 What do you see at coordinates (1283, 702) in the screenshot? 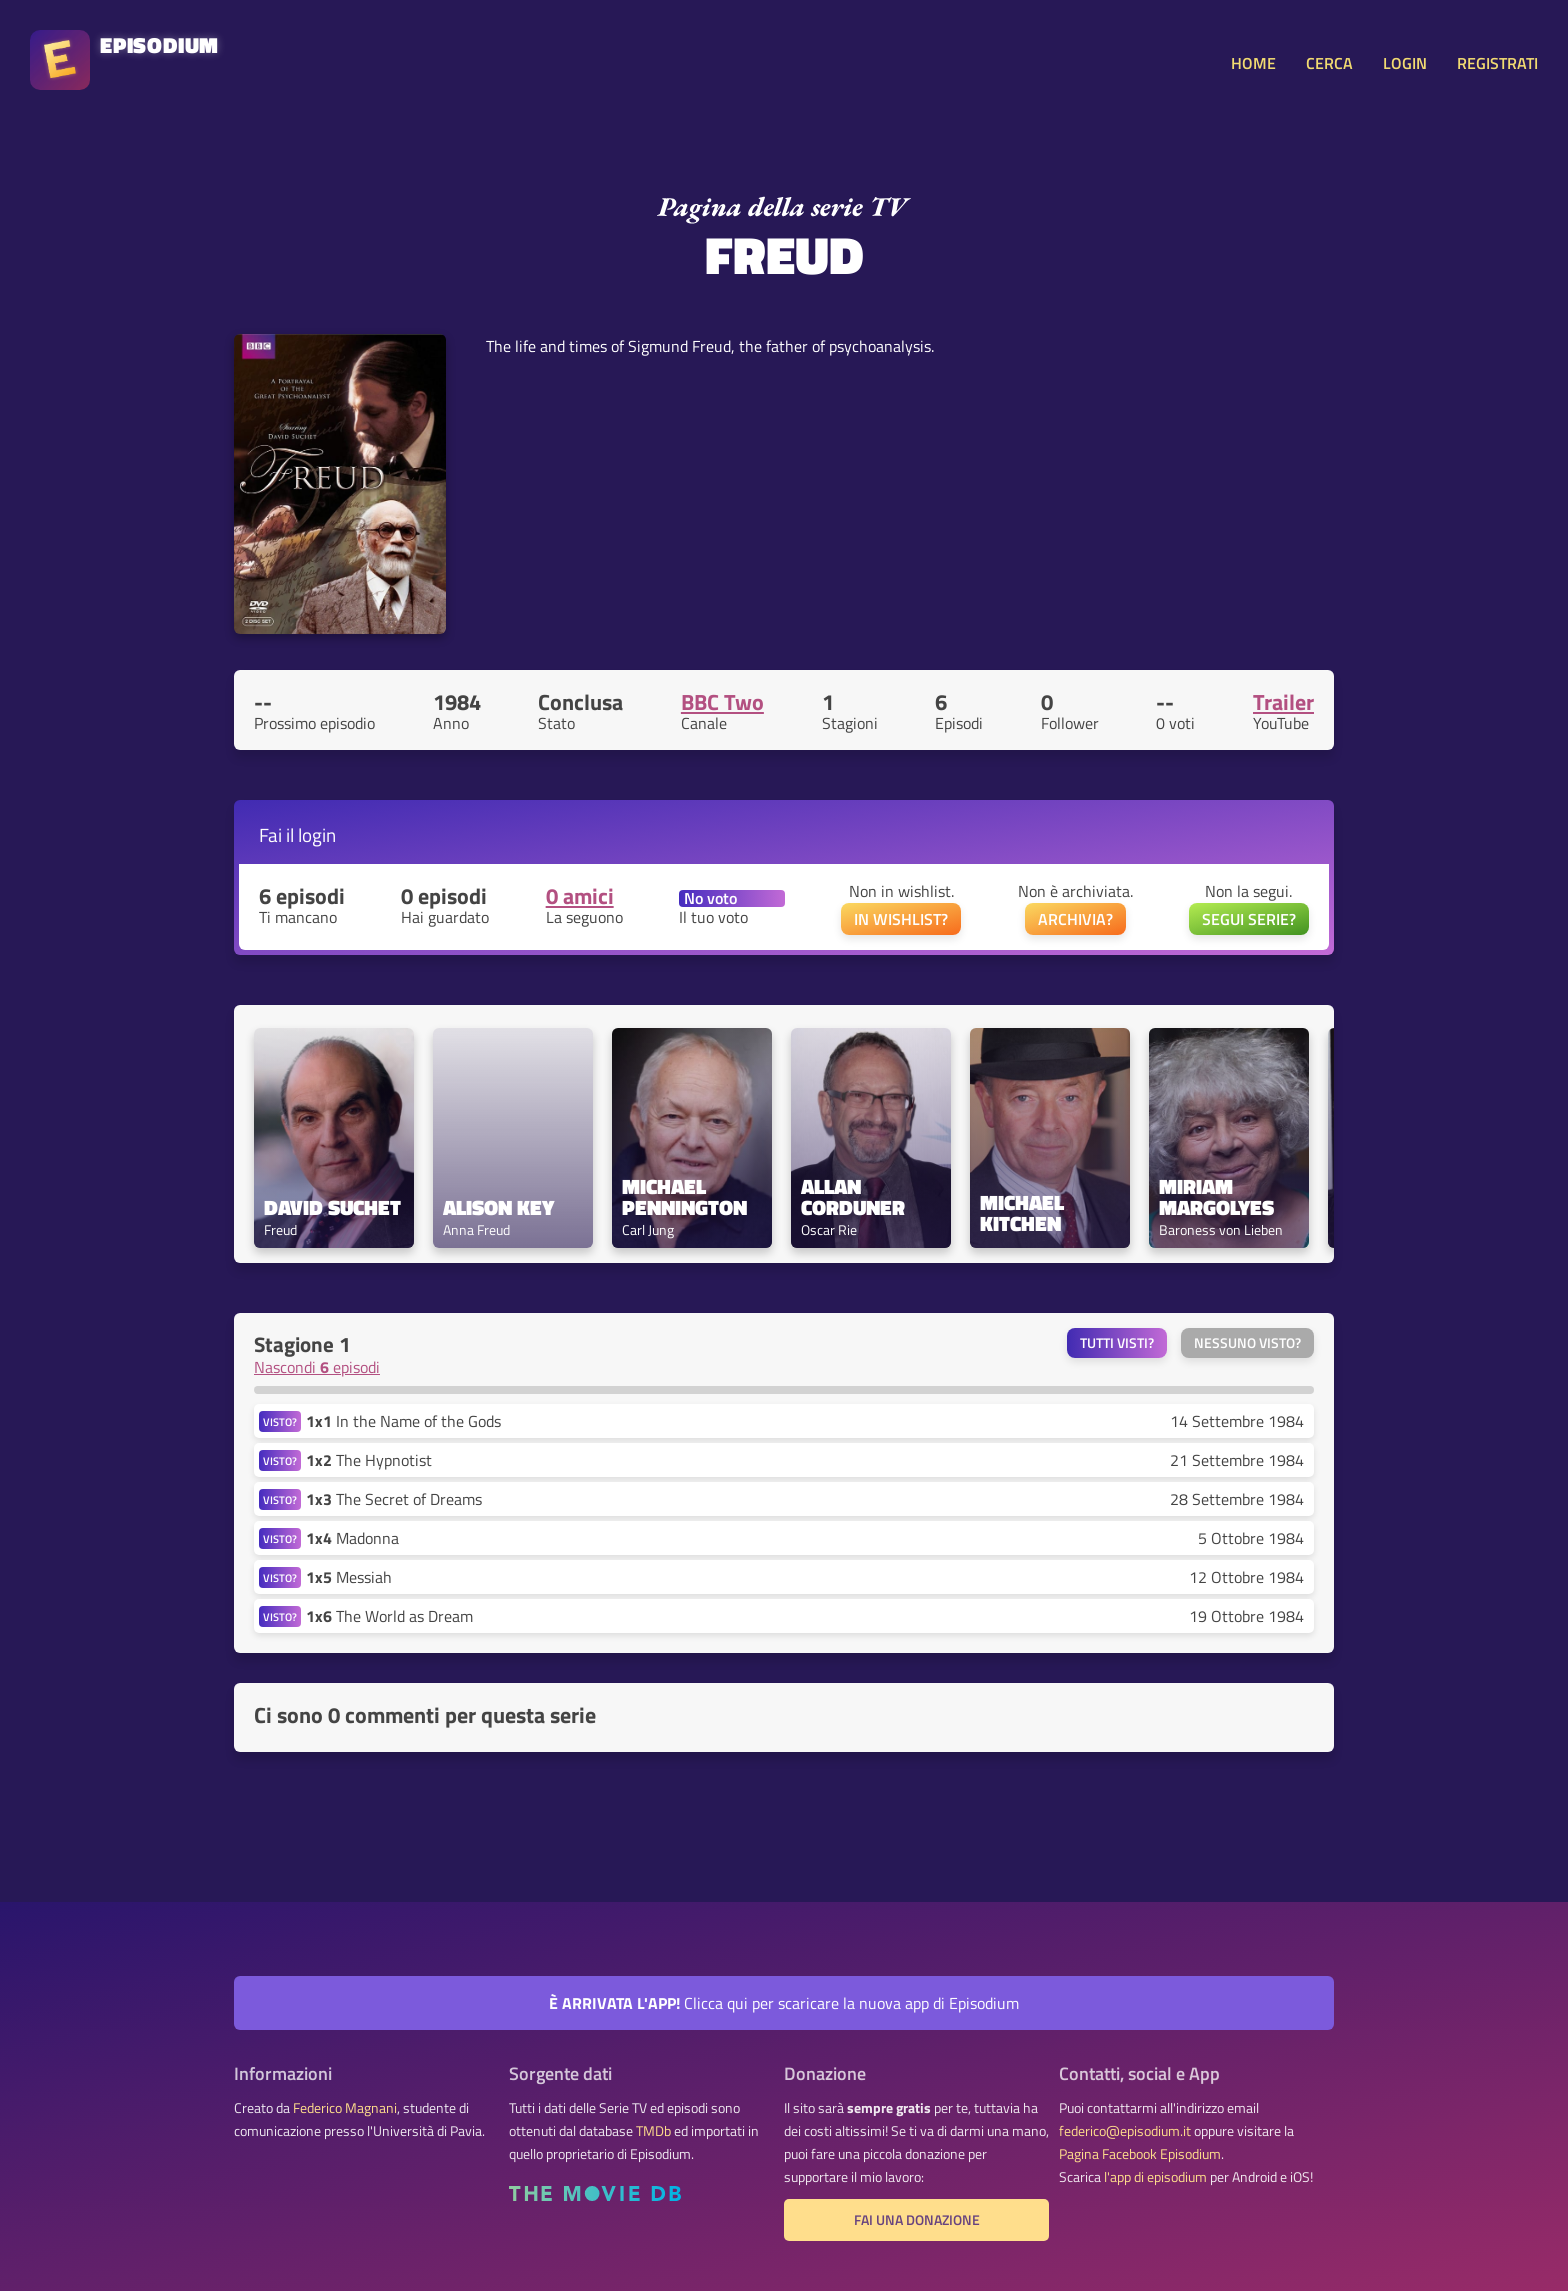
I see `Trailer` at bounding box center [1283, 702].